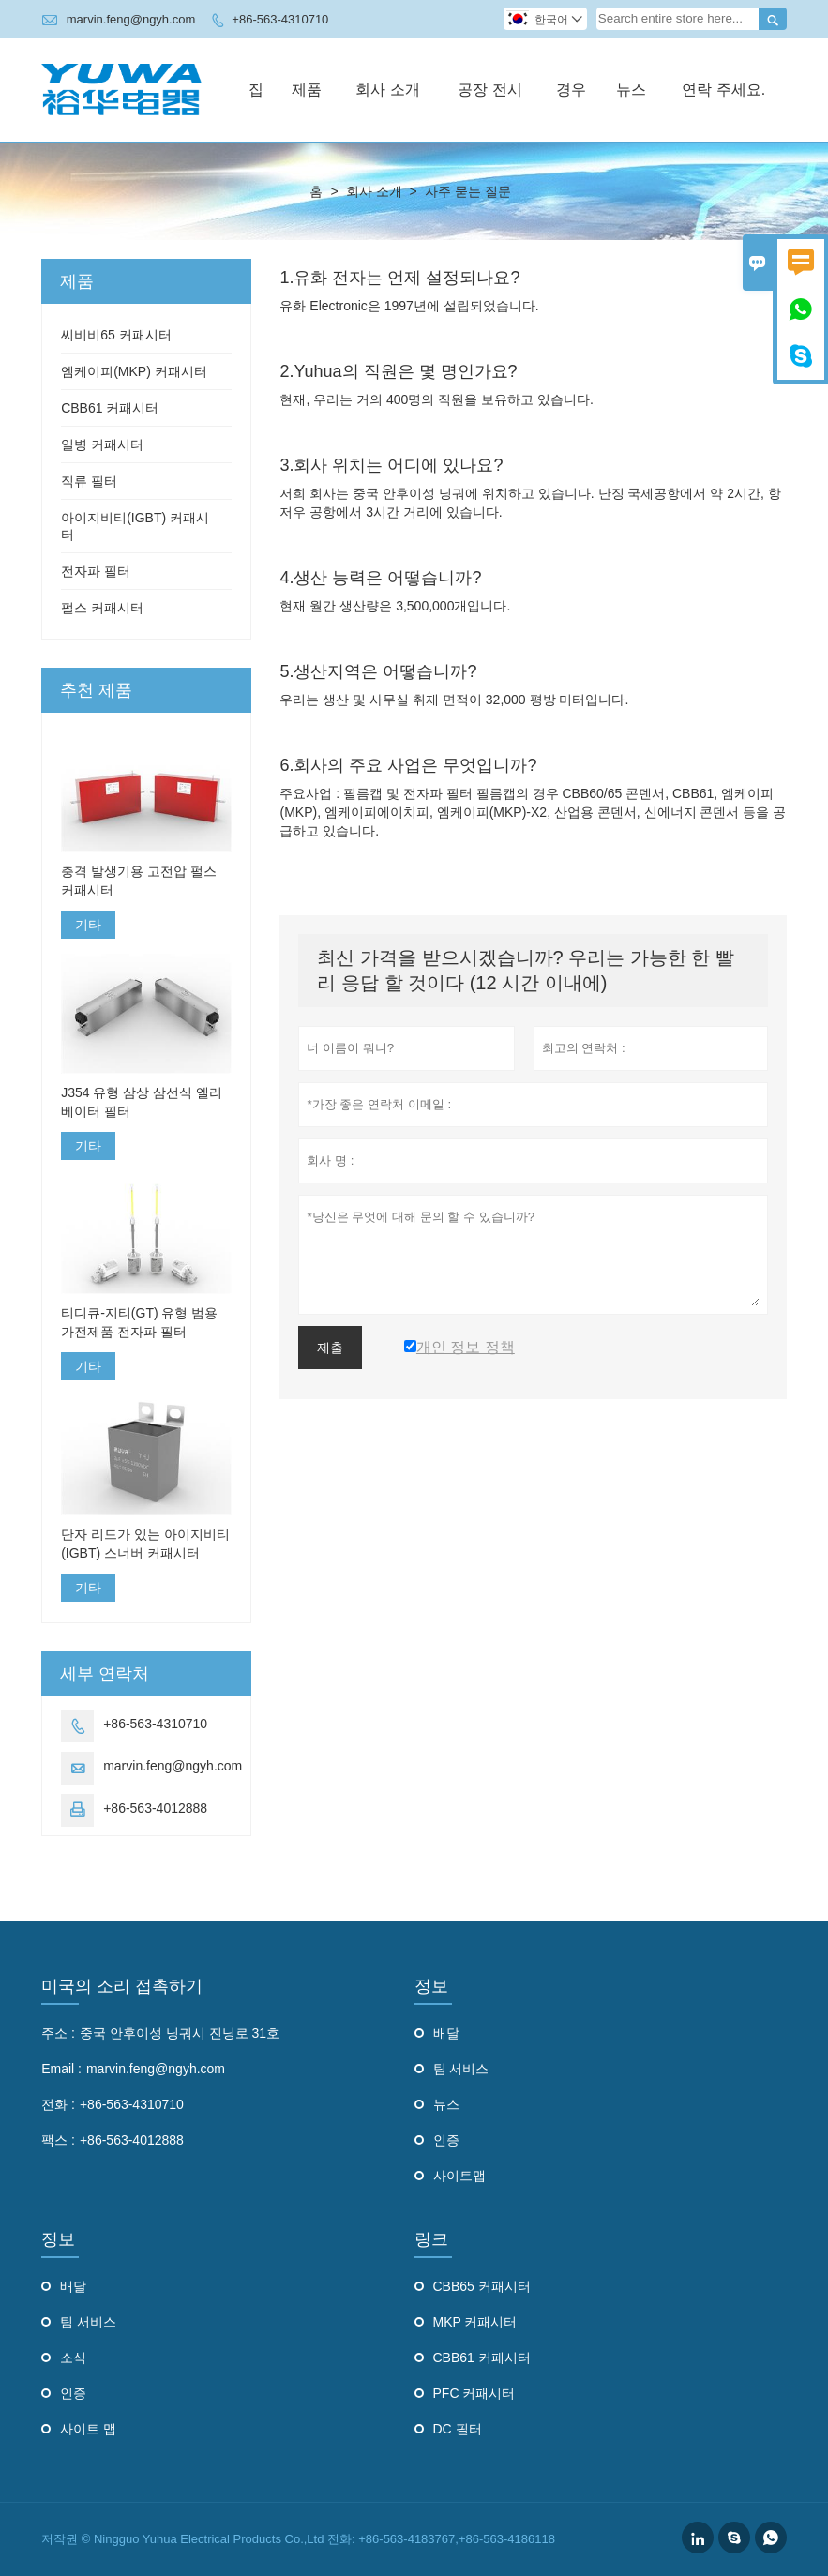  What do you see at coordinates (457, 2428) in the screenshot?
I see `DC 필터` at bounding box center [457, 2428].